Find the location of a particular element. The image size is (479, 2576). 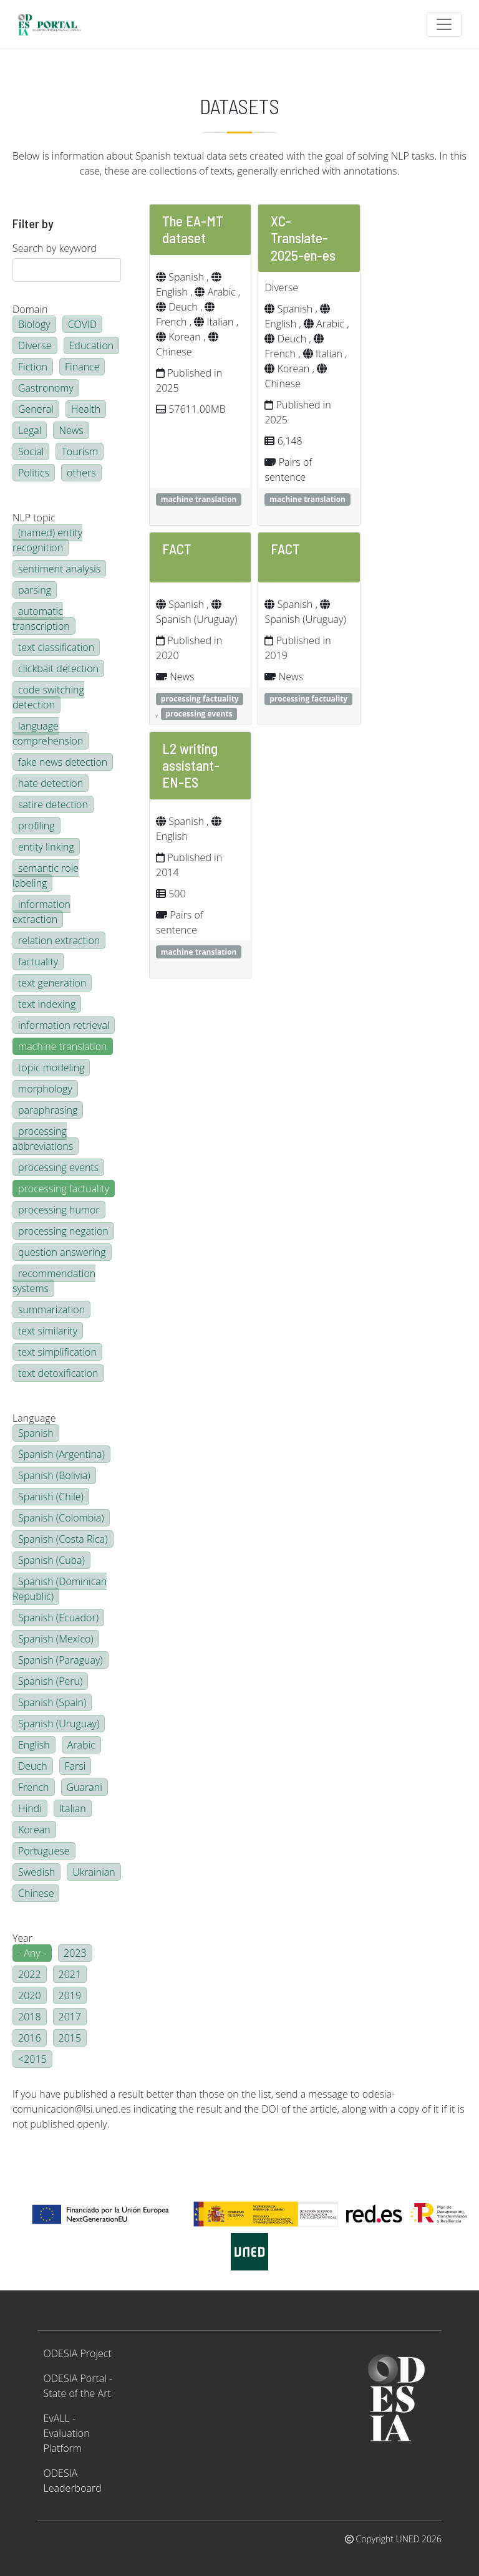

Ukrainian is located at coordinates (93, 1872).